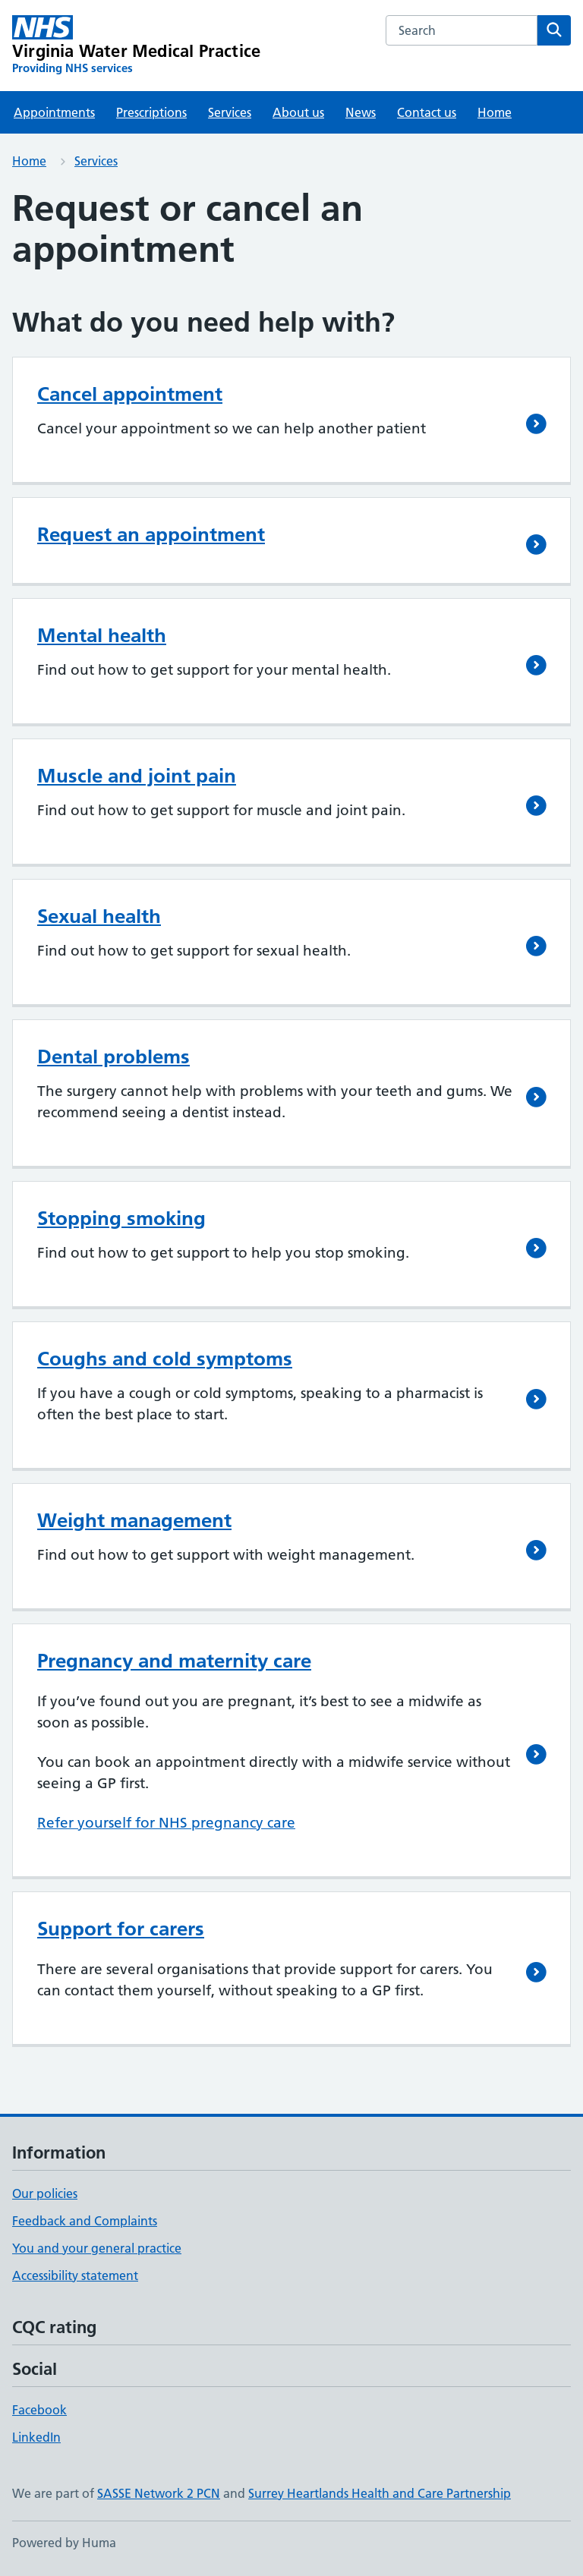 The height and width of the screenshot is (2576, 583). What do you see at coordinates (129, 394) in the screenshot?
I see `Cancel appointment` at bounding box center [129, 394].